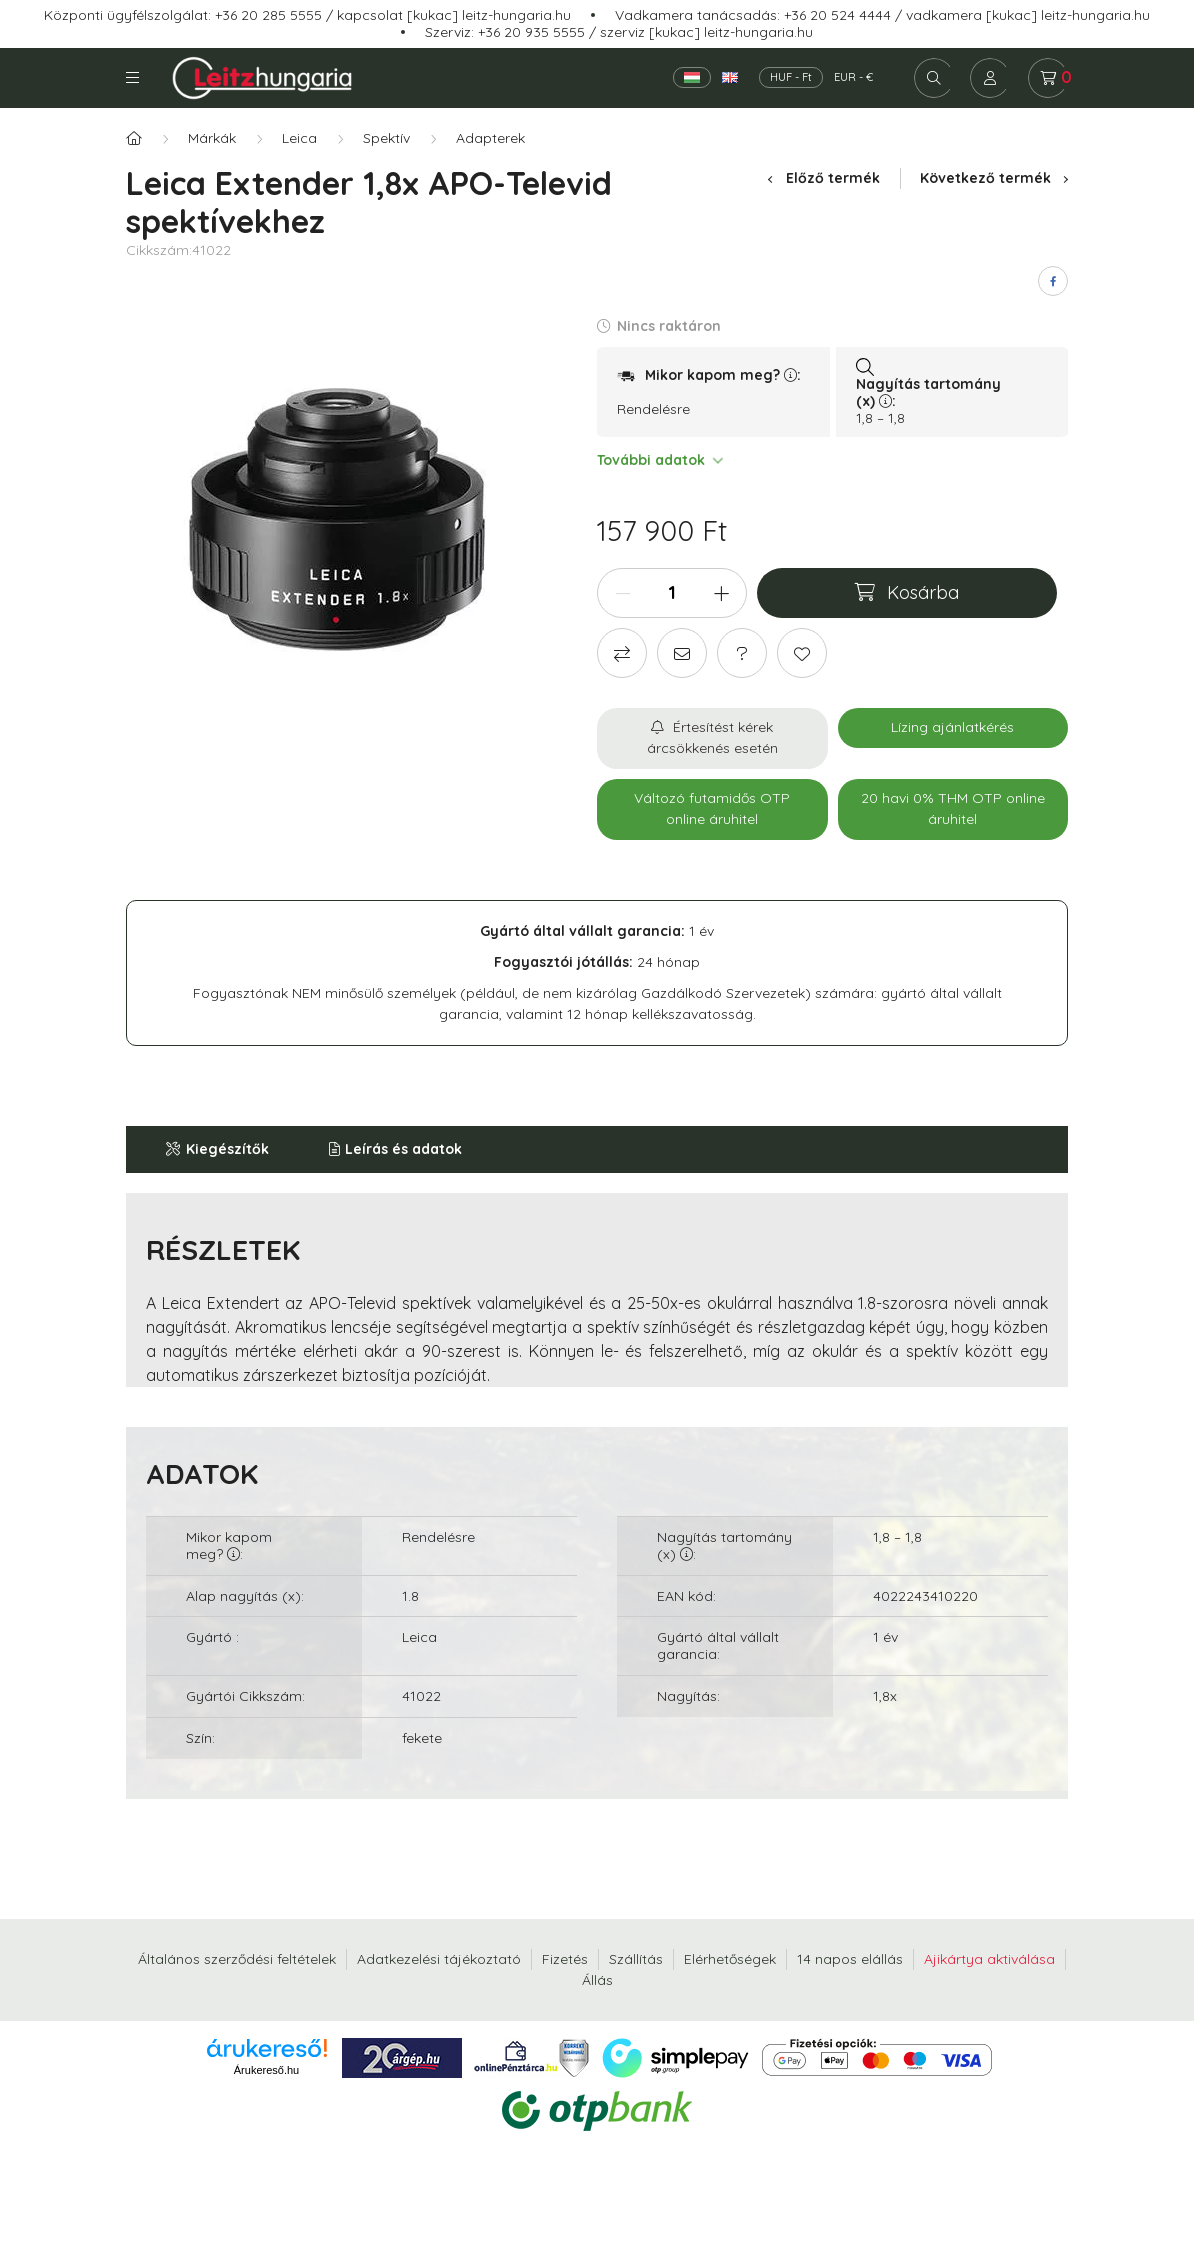 The height and width of the screenshot is (2246, 1194). Describe the element at coordinates (454, 15) in the screenshot. I see `kapcsolat [kukac] leitz-hungaria.hu` at that location.